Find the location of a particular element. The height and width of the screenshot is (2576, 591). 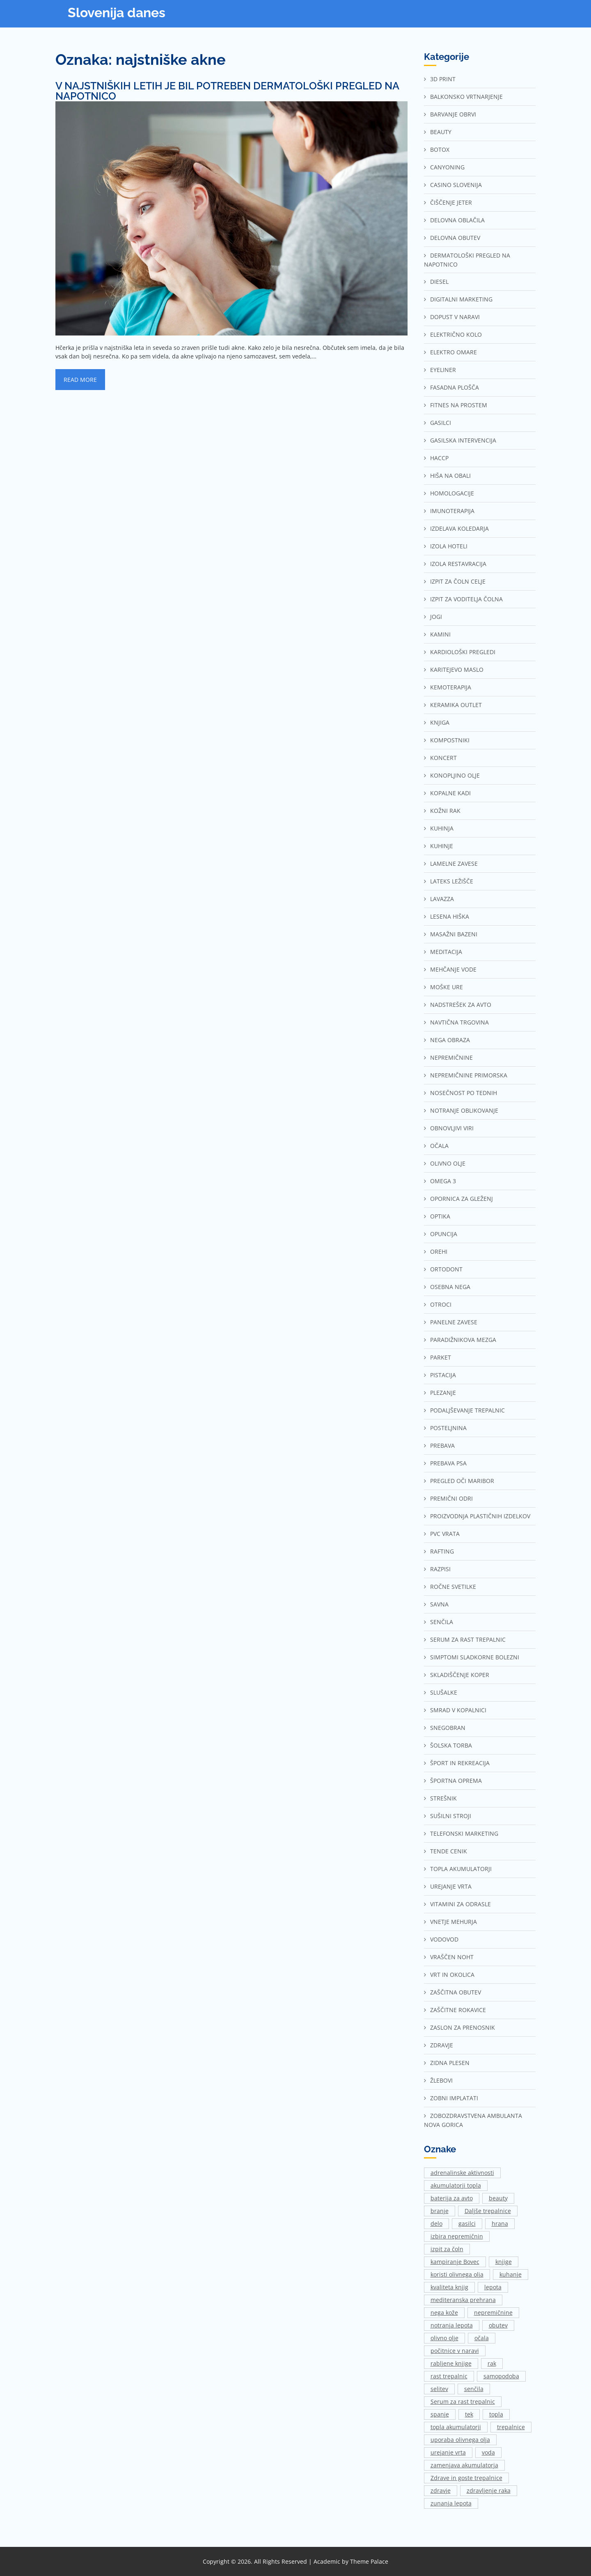

senčila [senčila (2 predmeta)] is located at coordinates (473, 2389).